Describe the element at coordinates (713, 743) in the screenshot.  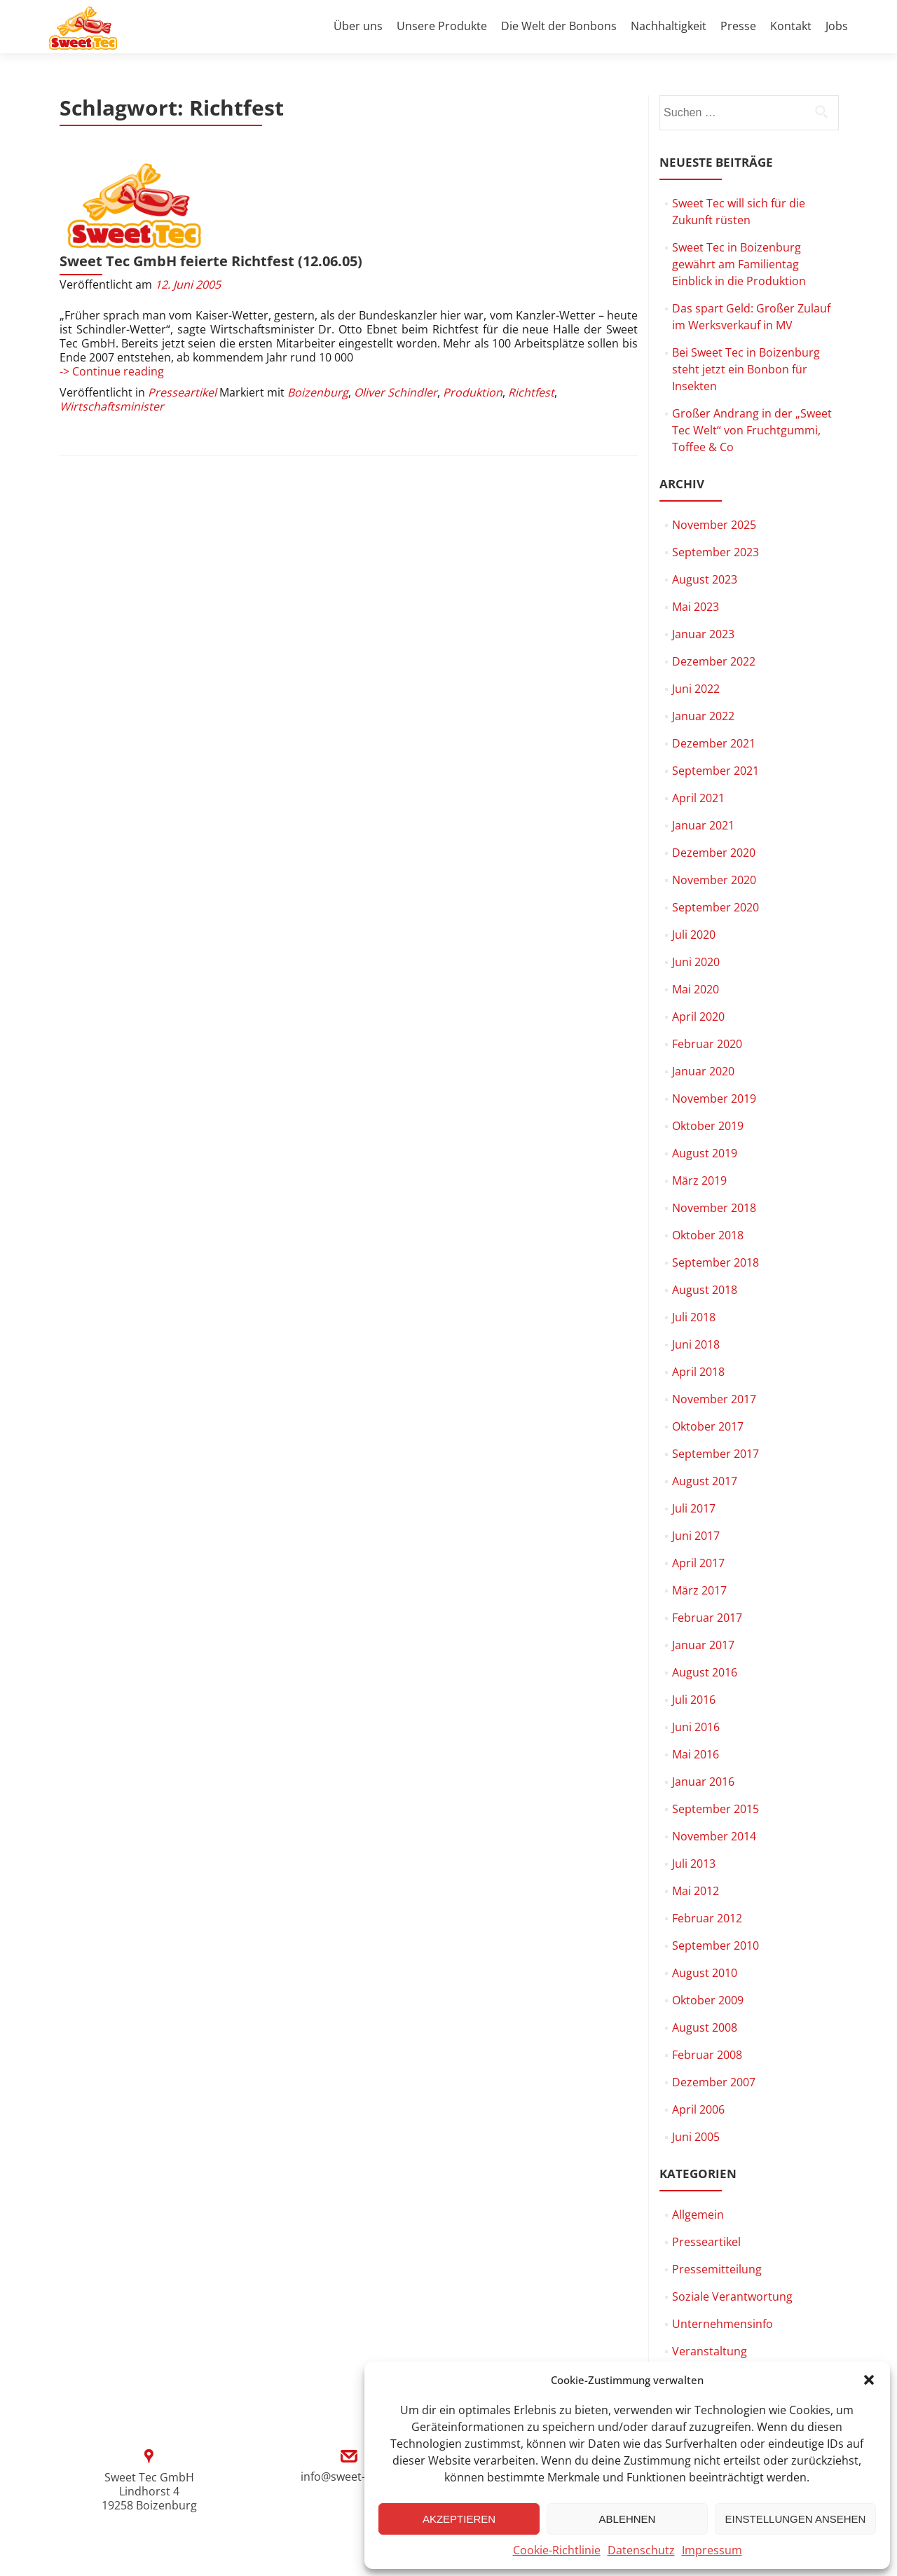
I see `Dezember 2021` at that location.